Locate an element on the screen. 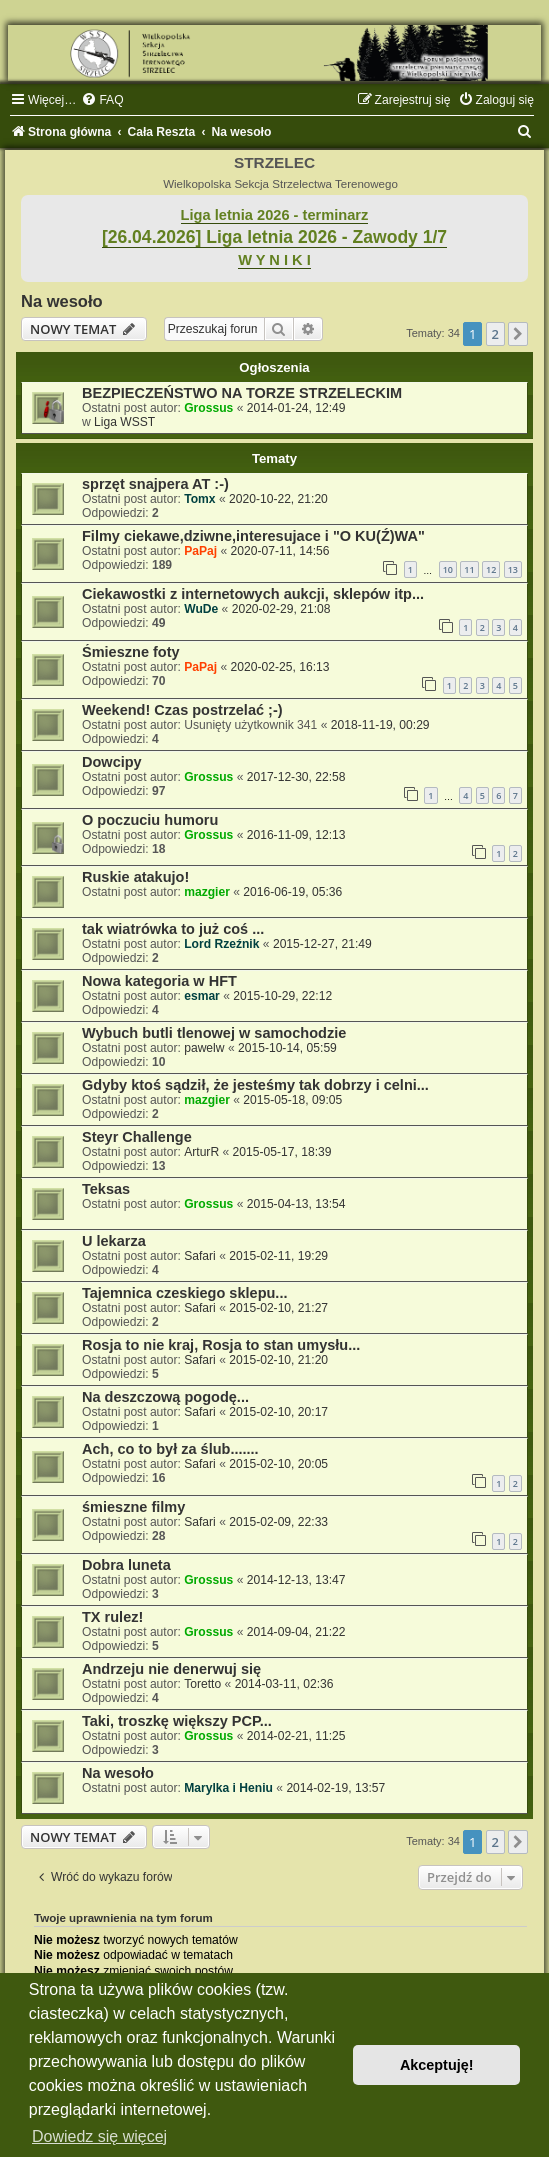 This screenshot has width=549, height=2157. Tajemnica czeskiego sklepu... is located at coordinates (184, 1293).